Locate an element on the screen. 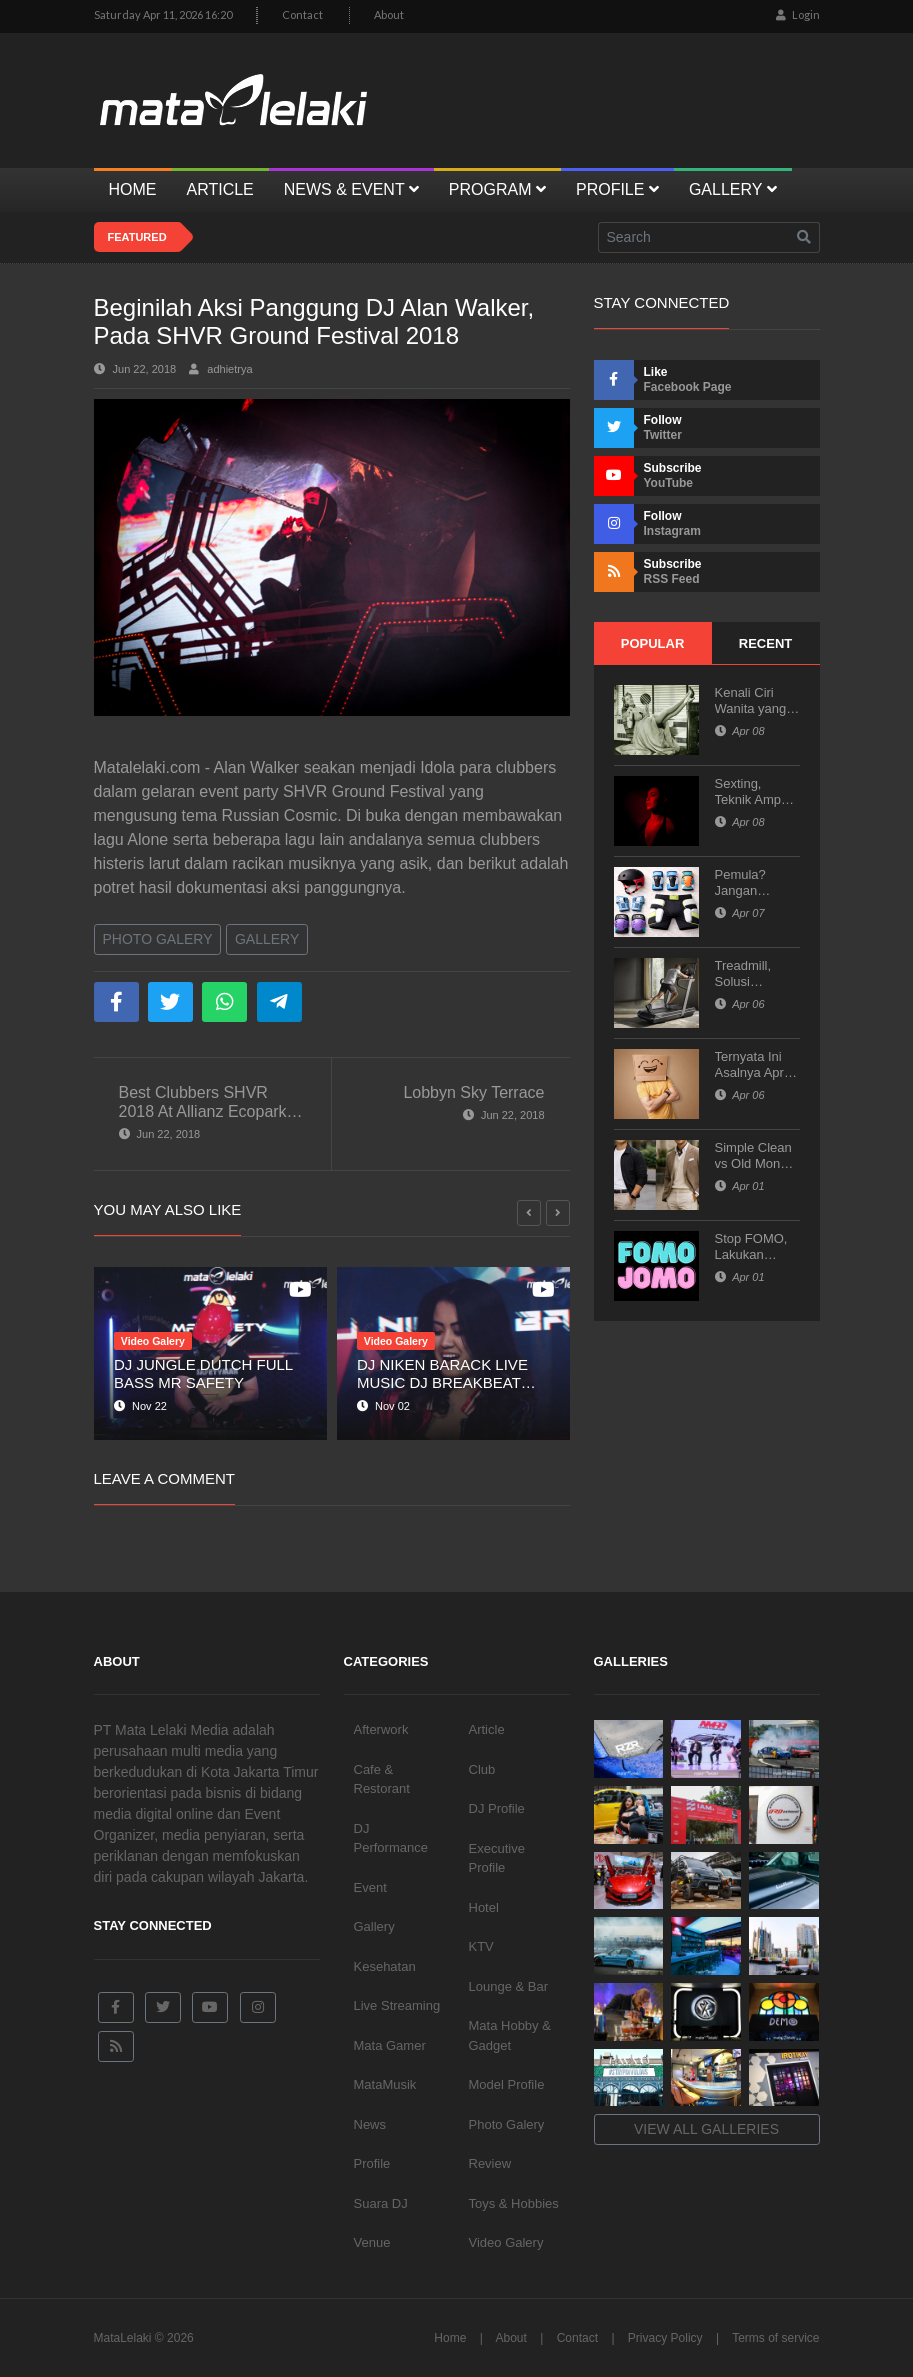 The width and height of the screenshot is (913, 2377). Article is located at coordinates (487, 1729).